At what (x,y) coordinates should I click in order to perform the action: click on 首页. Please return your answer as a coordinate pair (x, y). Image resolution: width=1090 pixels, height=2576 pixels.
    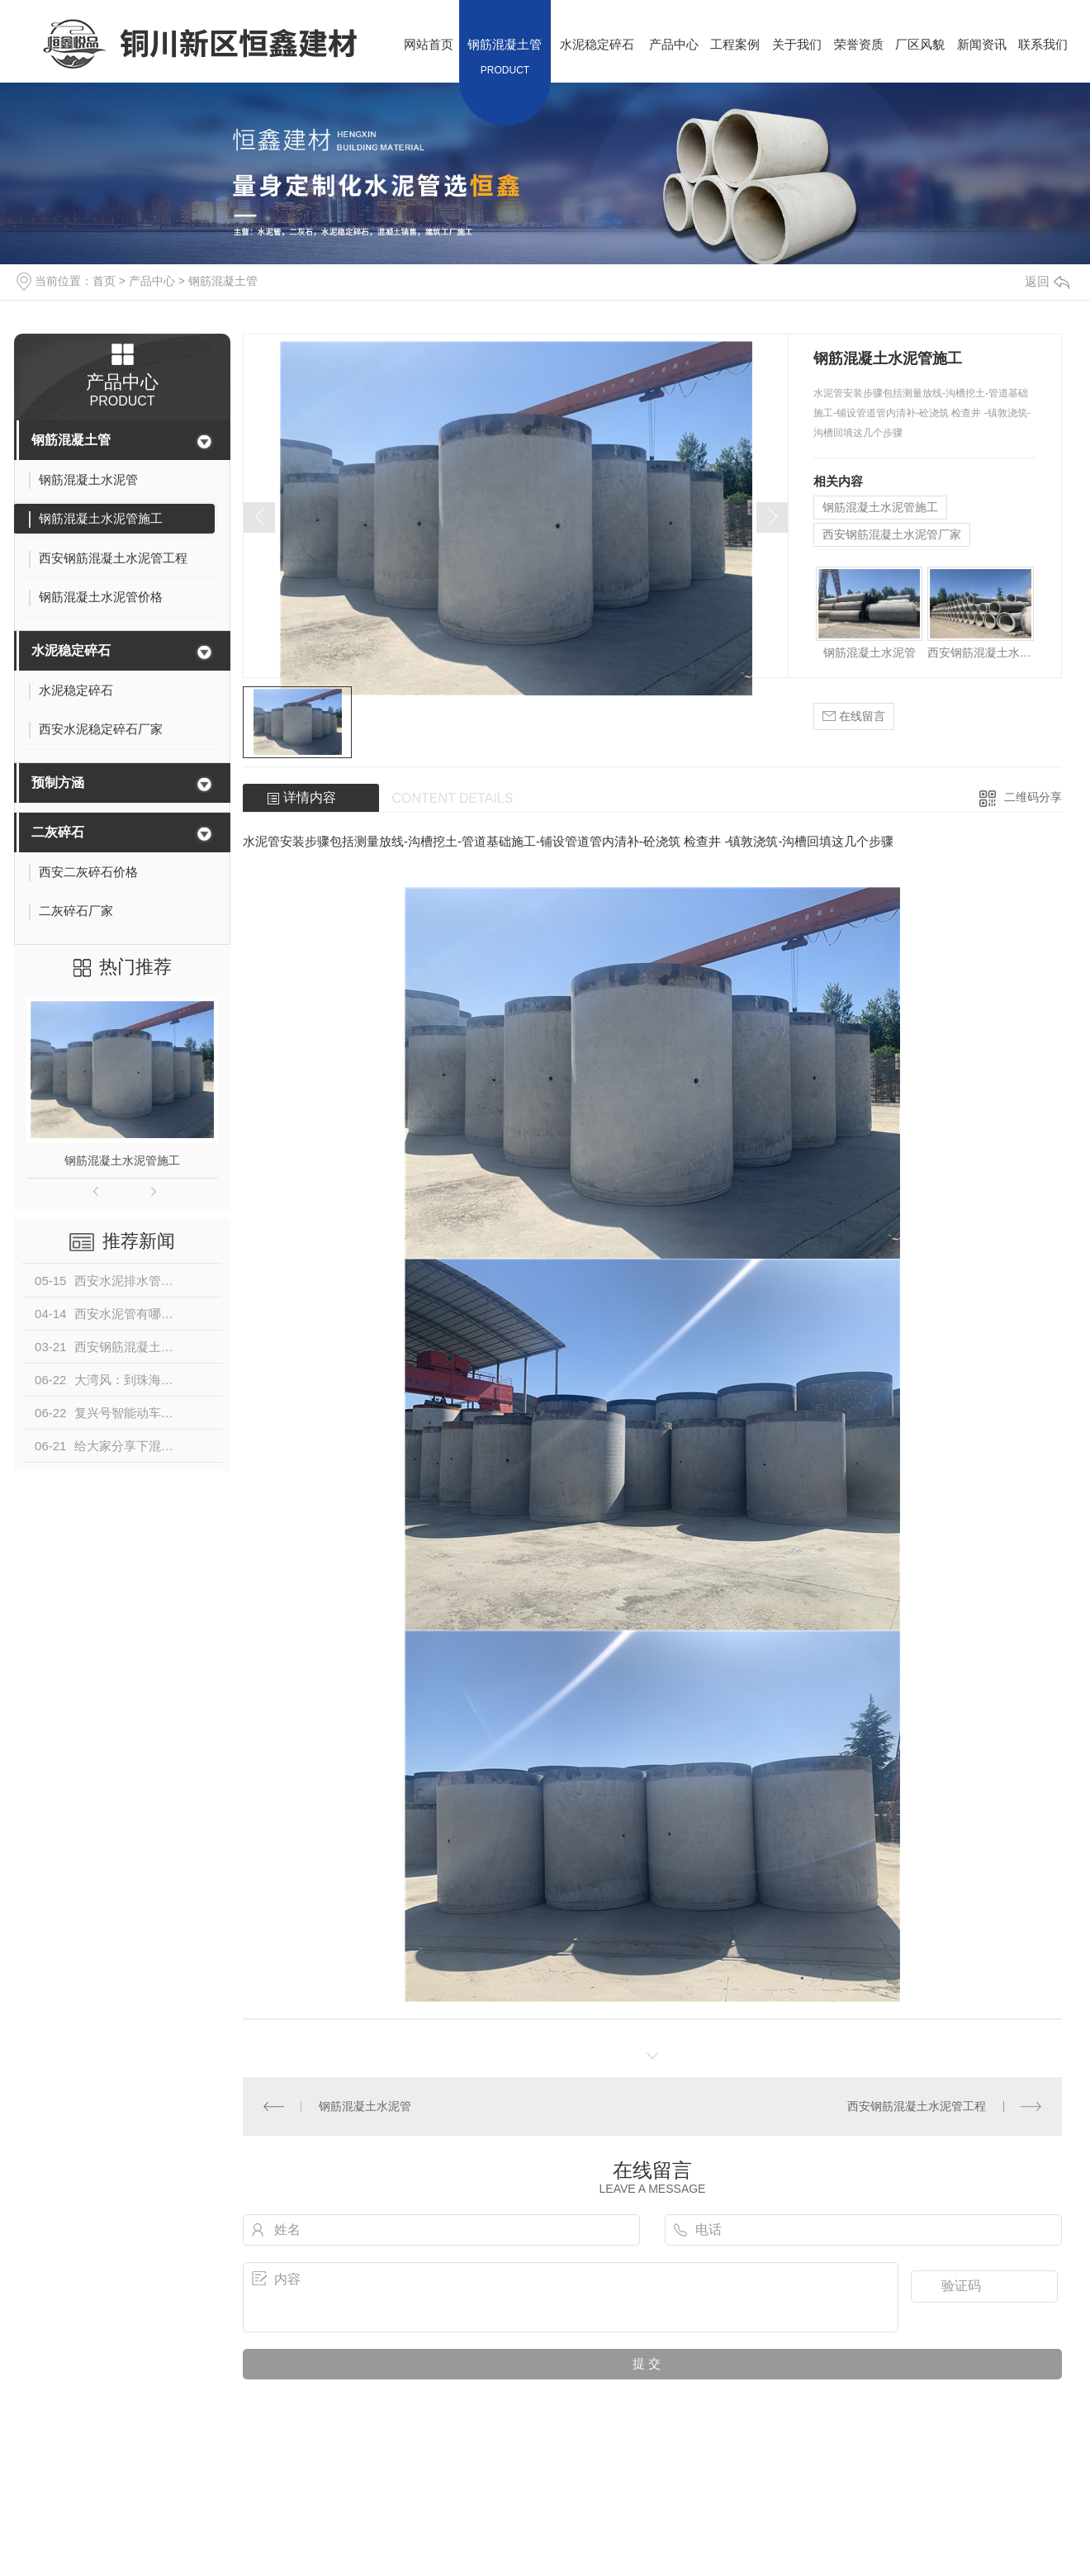
    Looking at the image, I should click on (104, 280).